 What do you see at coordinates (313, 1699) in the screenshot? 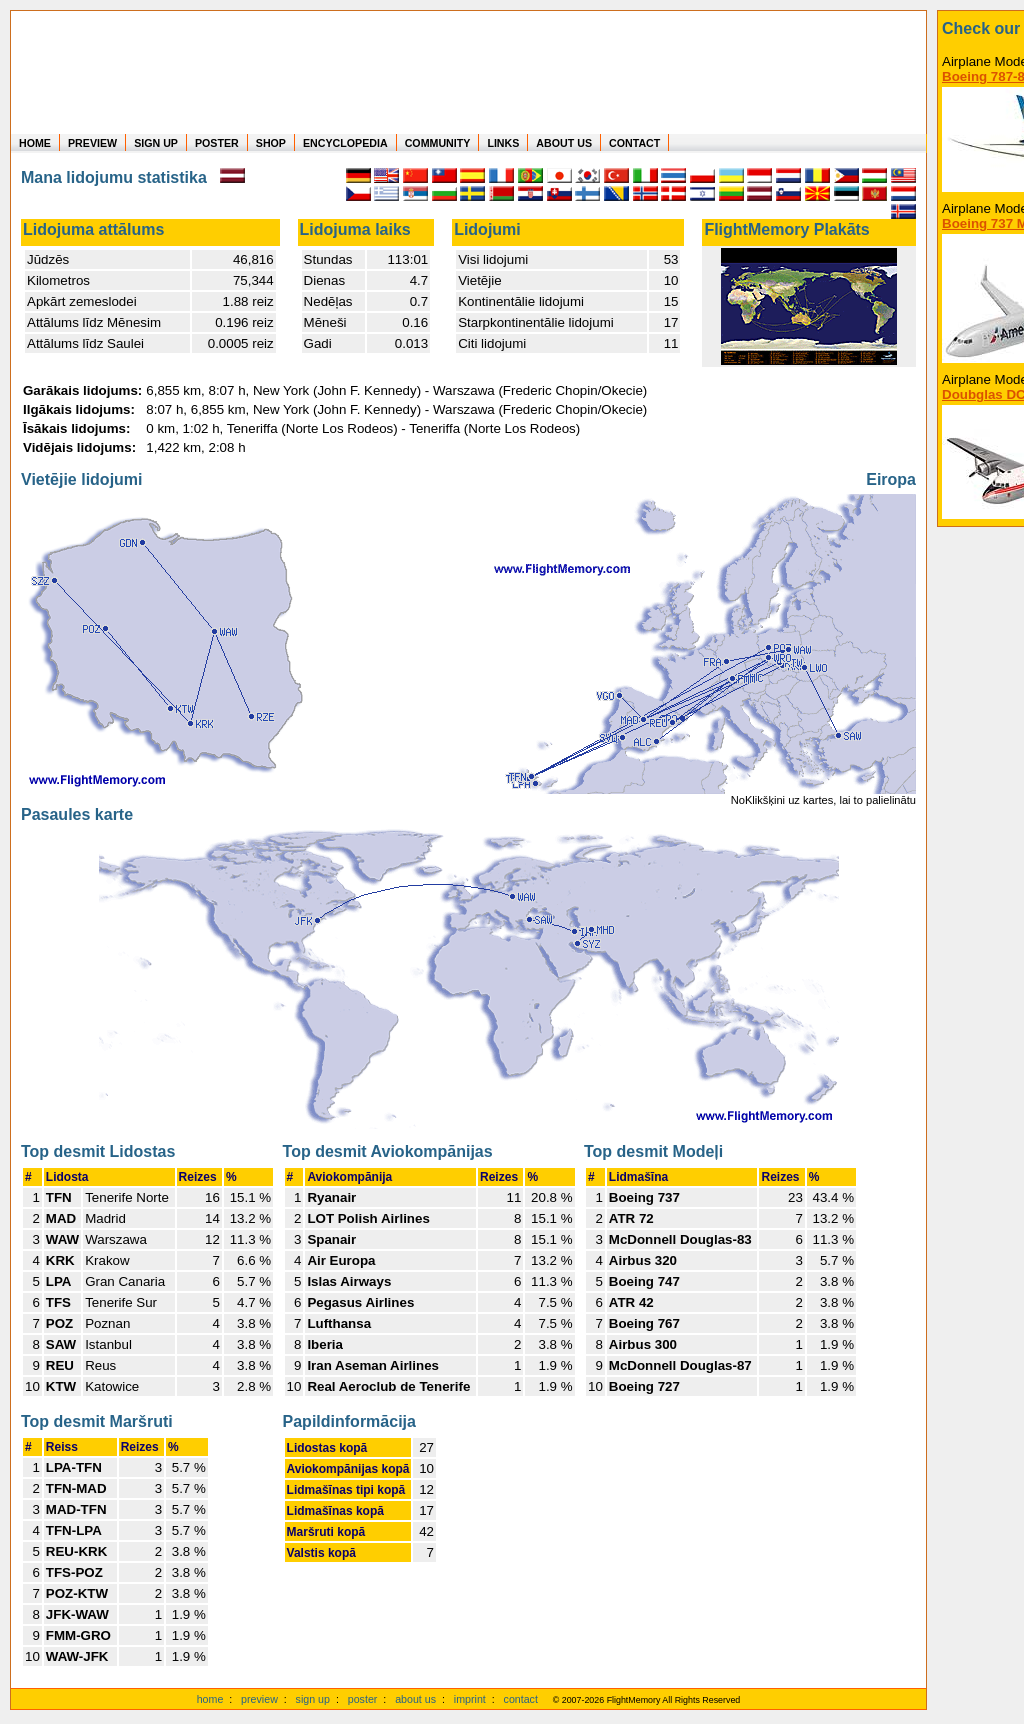
I see `sign up` at bounding box center [313, 1699].